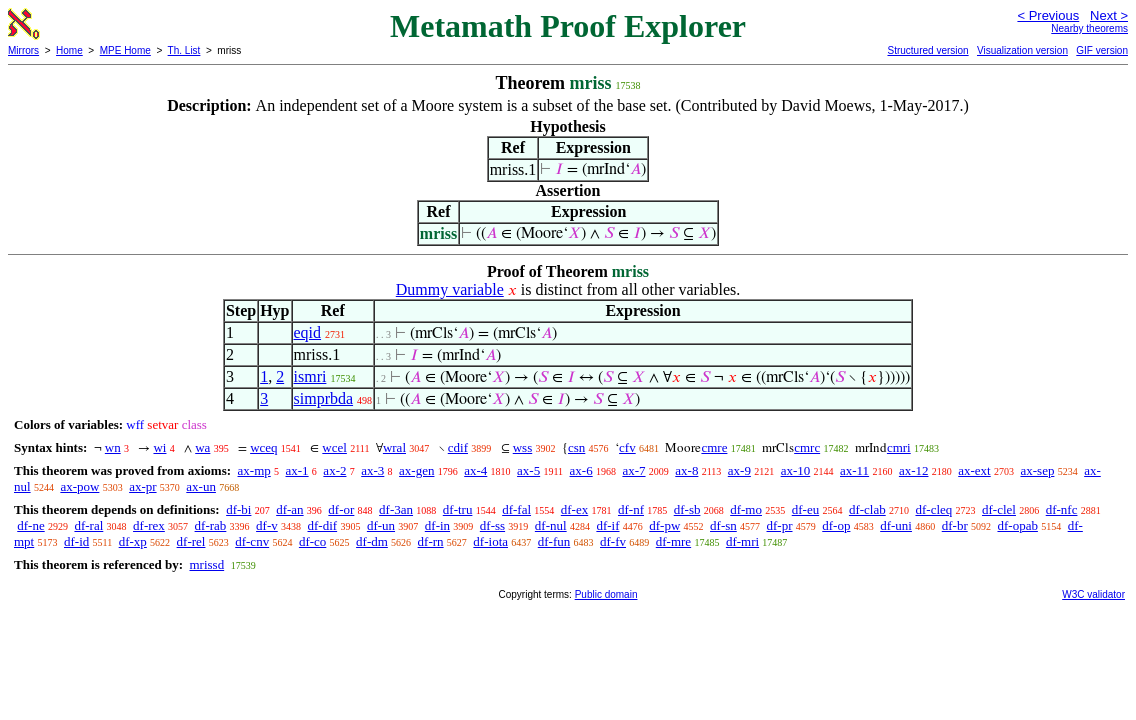 The height and width of the screenshot is (720, 1136). I want to click on df-mri, so click(742, 541).